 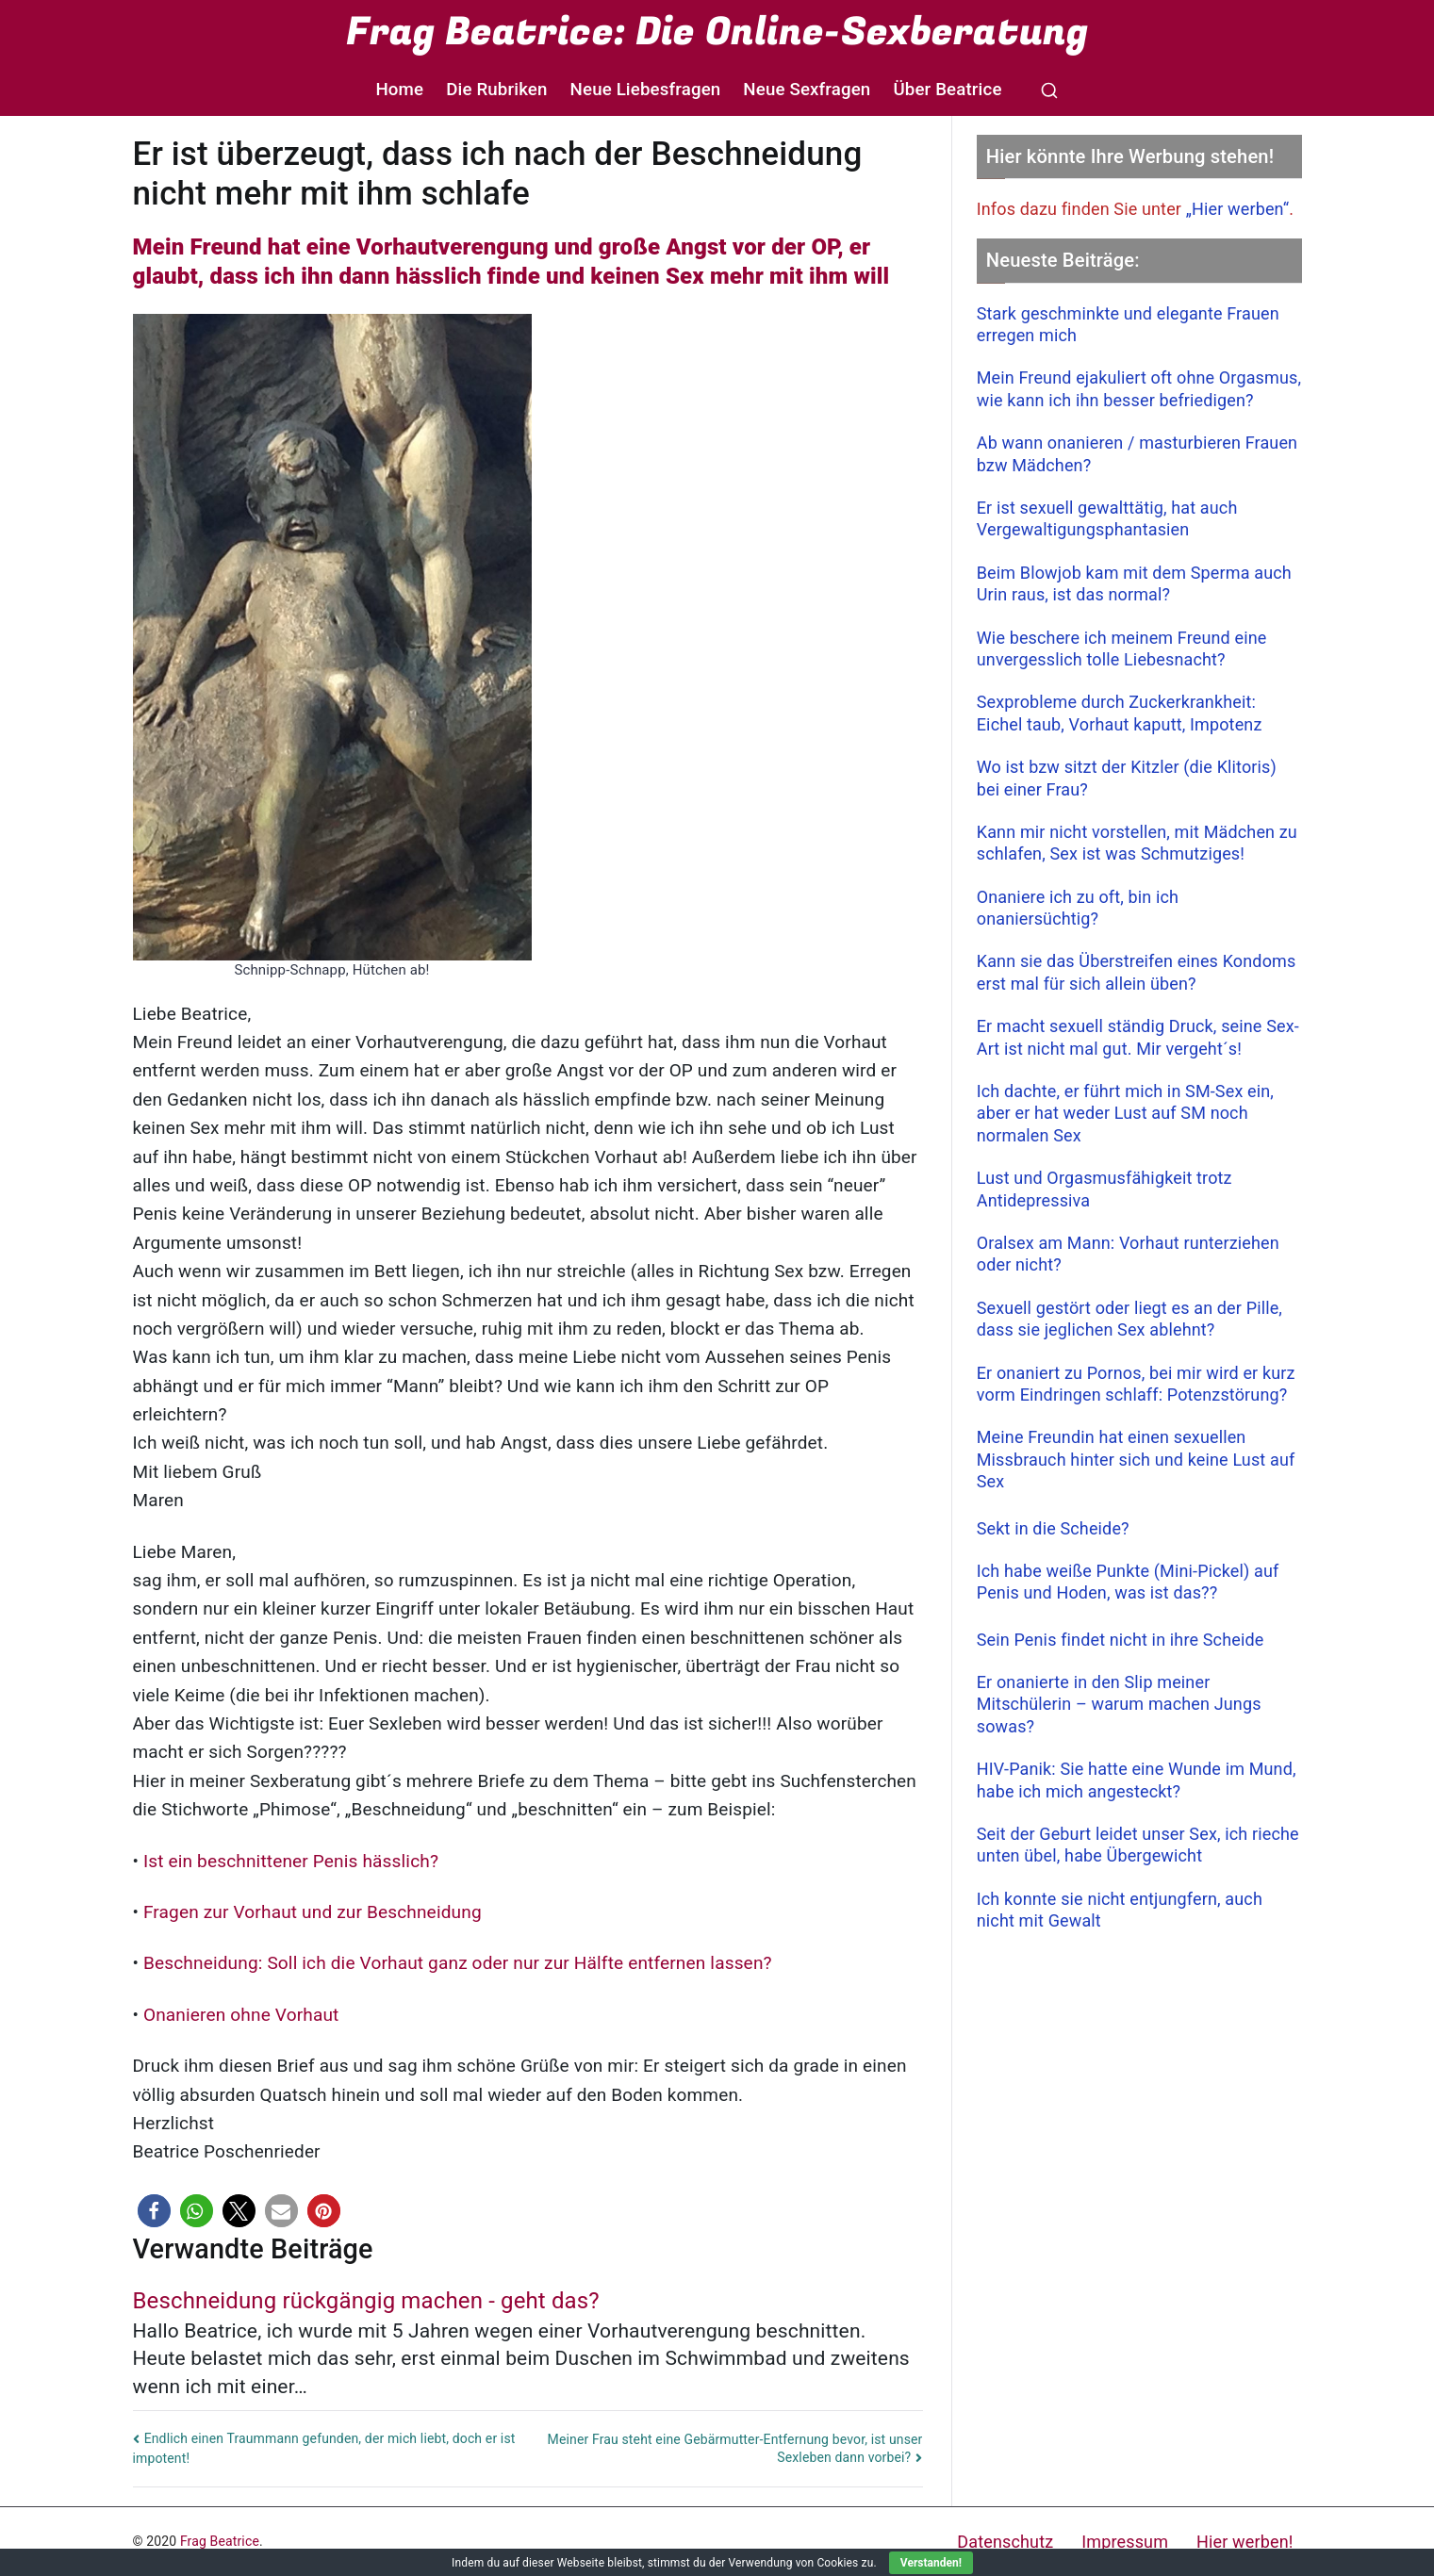 What do you see at coordinates (931, 2562) in the screenshot?
I see `Verstanden!` at bounding box center [931, 2562].